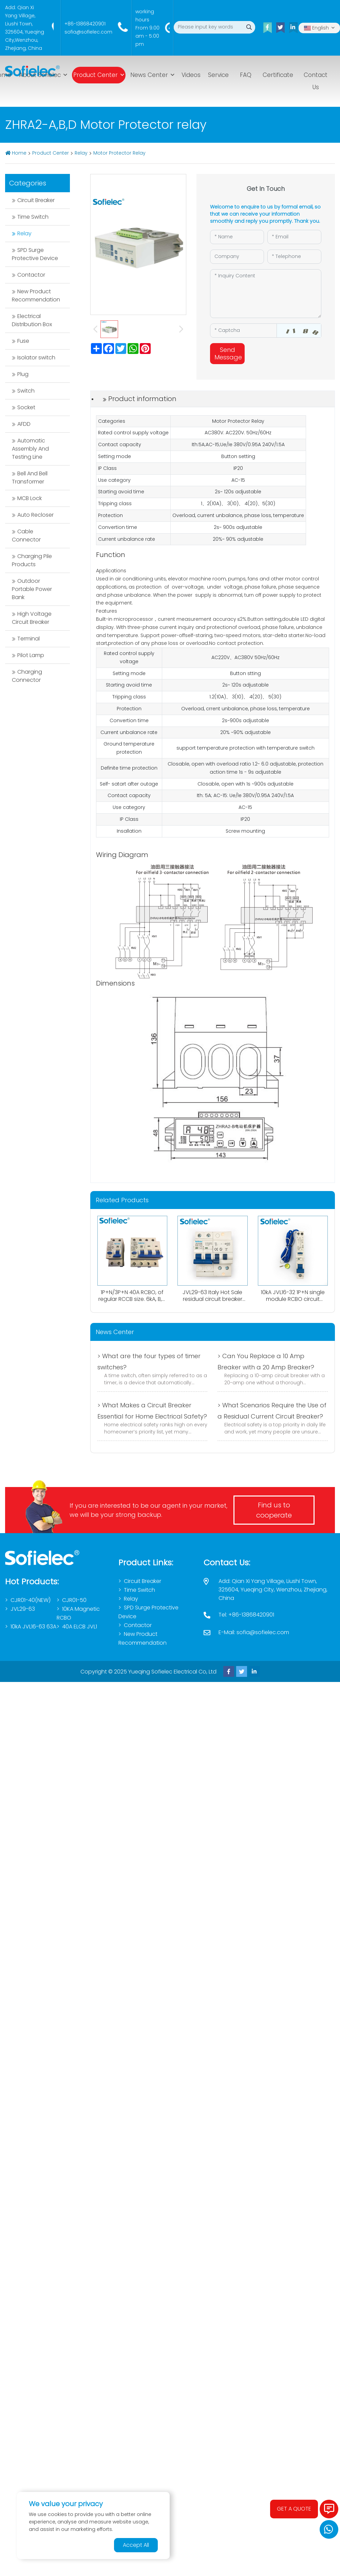 The width and height of the screenshot is (340, 2576). Describe the element at coordinates (142, 398) in the screenshot. I see `Product information [tab]` at that location.